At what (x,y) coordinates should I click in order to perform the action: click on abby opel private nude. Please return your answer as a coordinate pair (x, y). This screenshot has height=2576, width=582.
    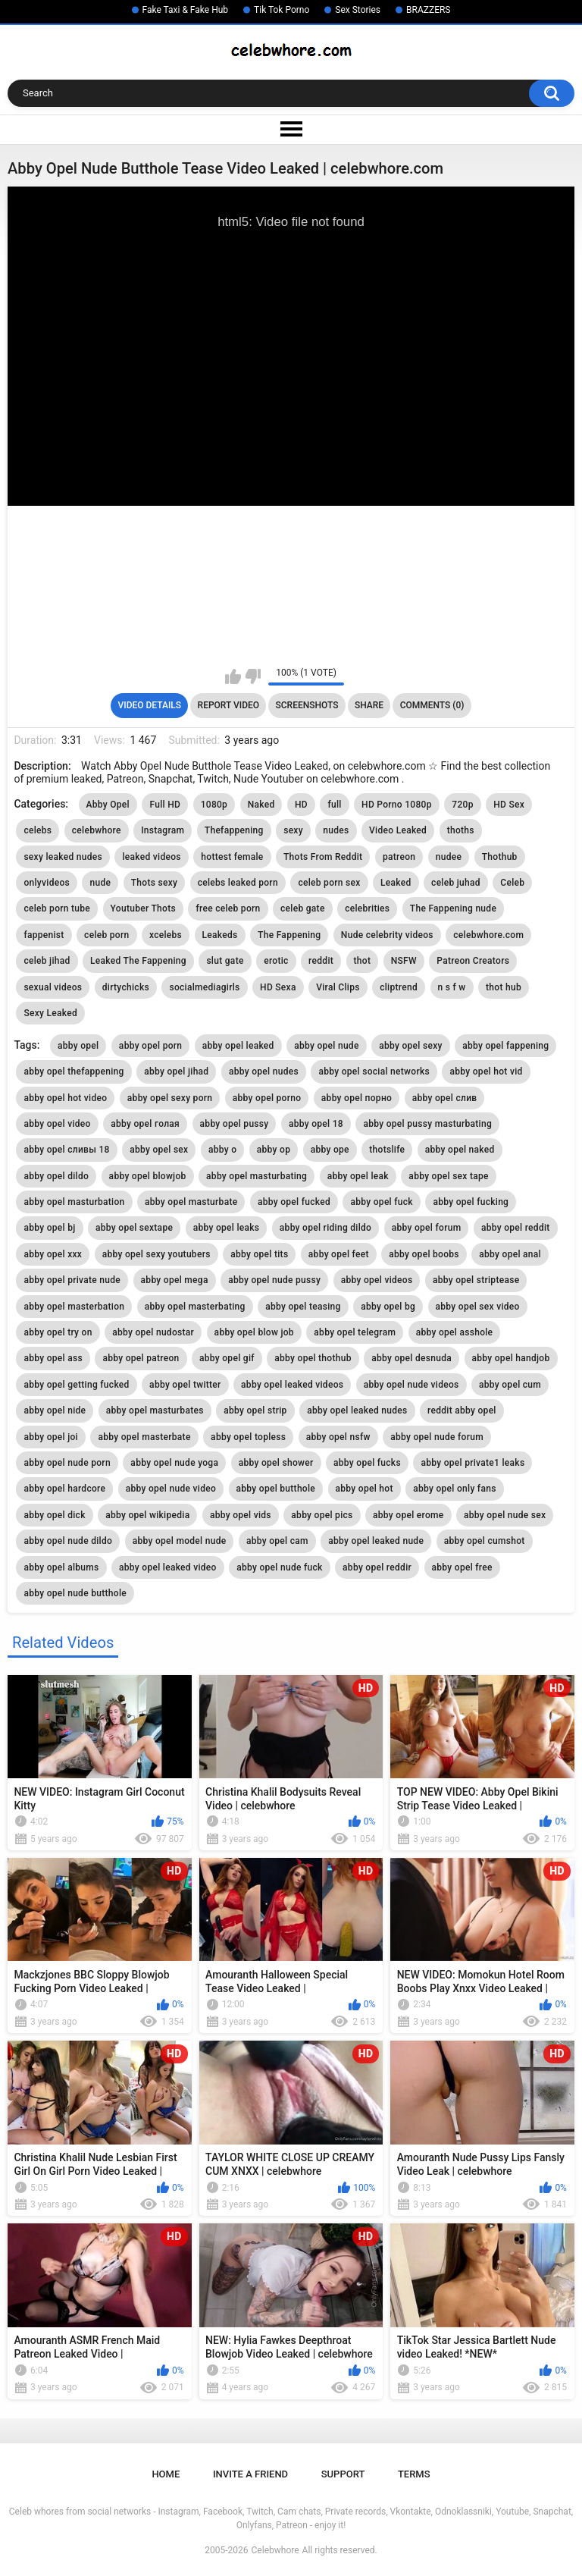
    Looking at the image, I should click on (71, 1280).